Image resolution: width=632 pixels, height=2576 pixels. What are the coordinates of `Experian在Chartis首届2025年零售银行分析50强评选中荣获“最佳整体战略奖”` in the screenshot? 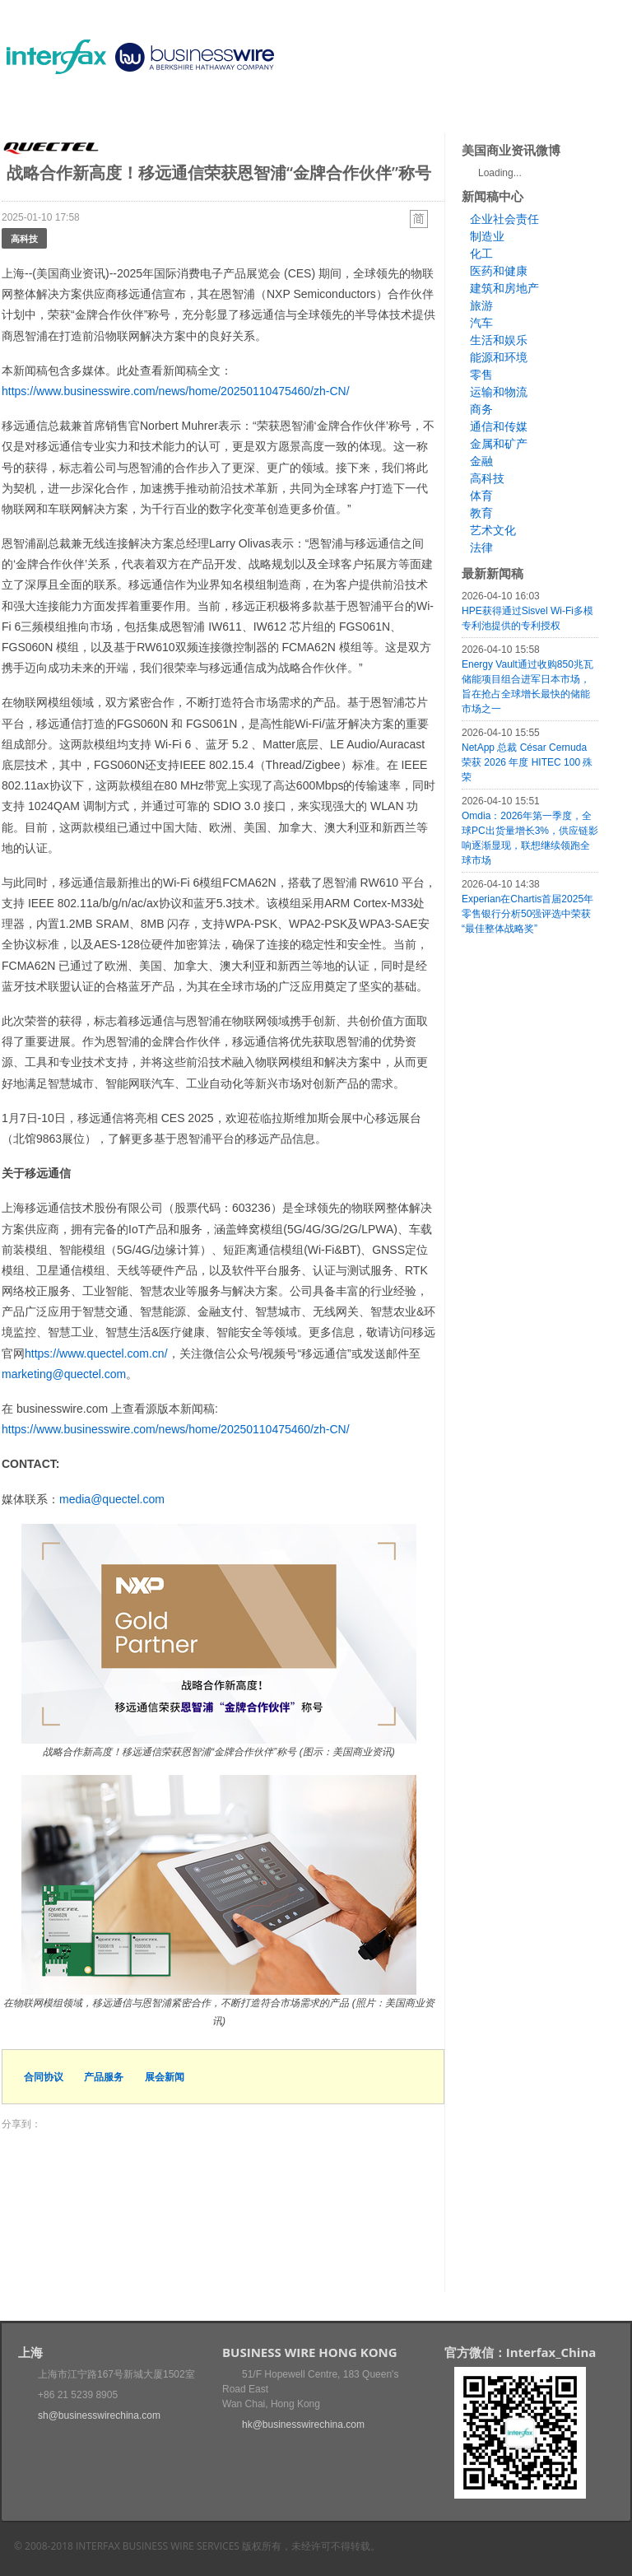 It's located at (527, 913).